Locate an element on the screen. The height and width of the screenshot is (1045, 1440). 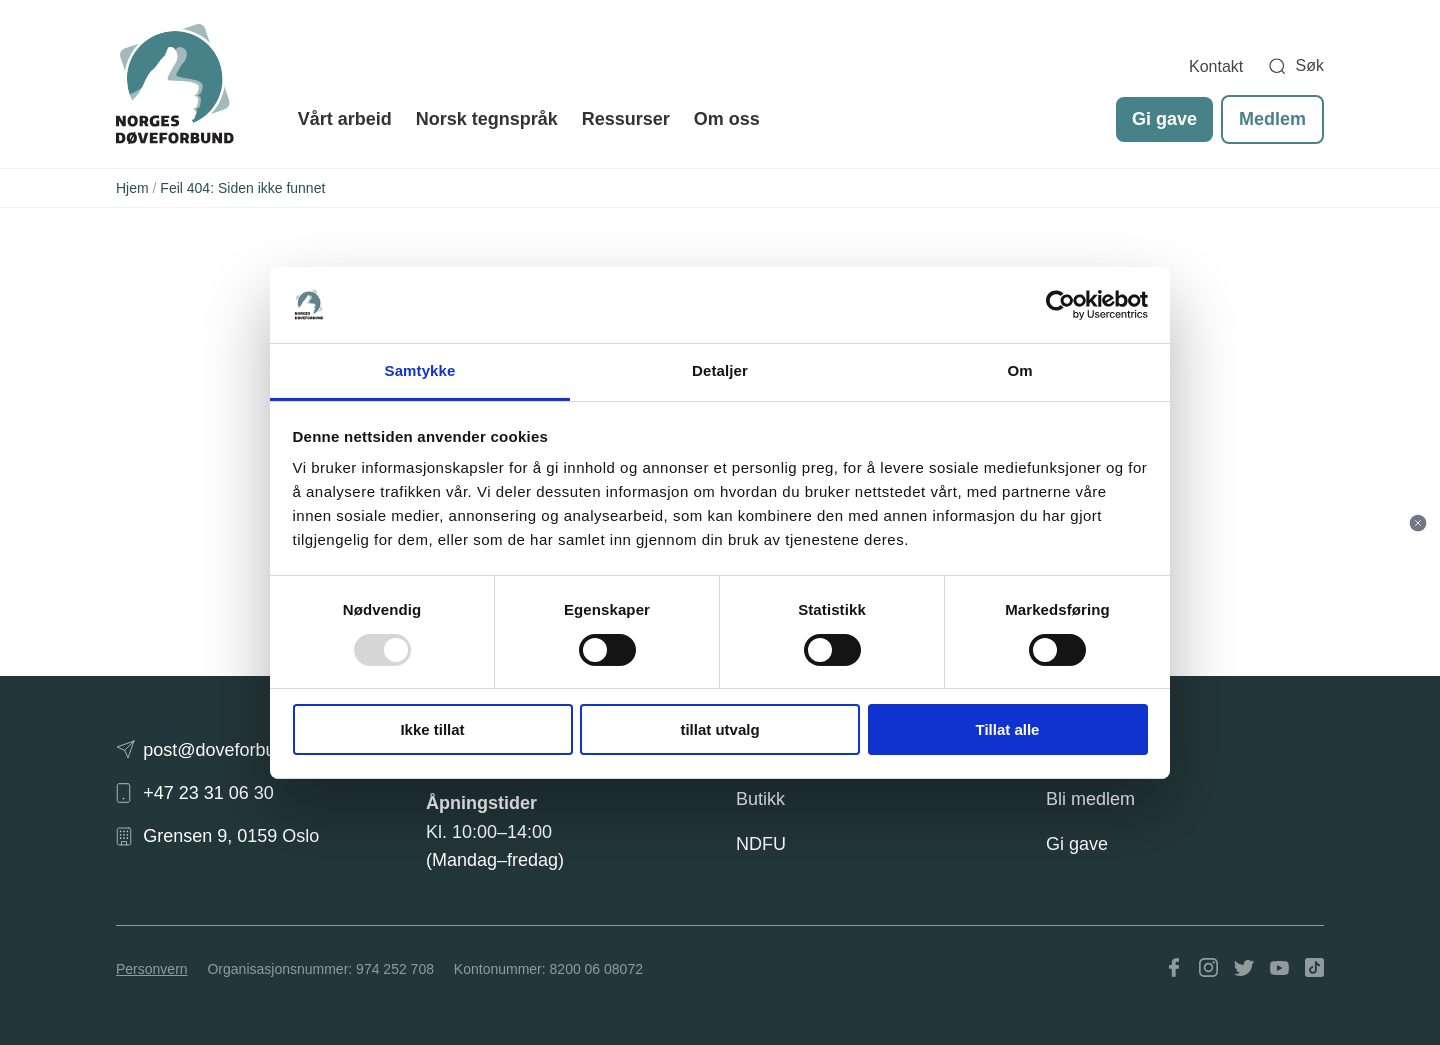
NDFU is located at coordinates (761, 844).